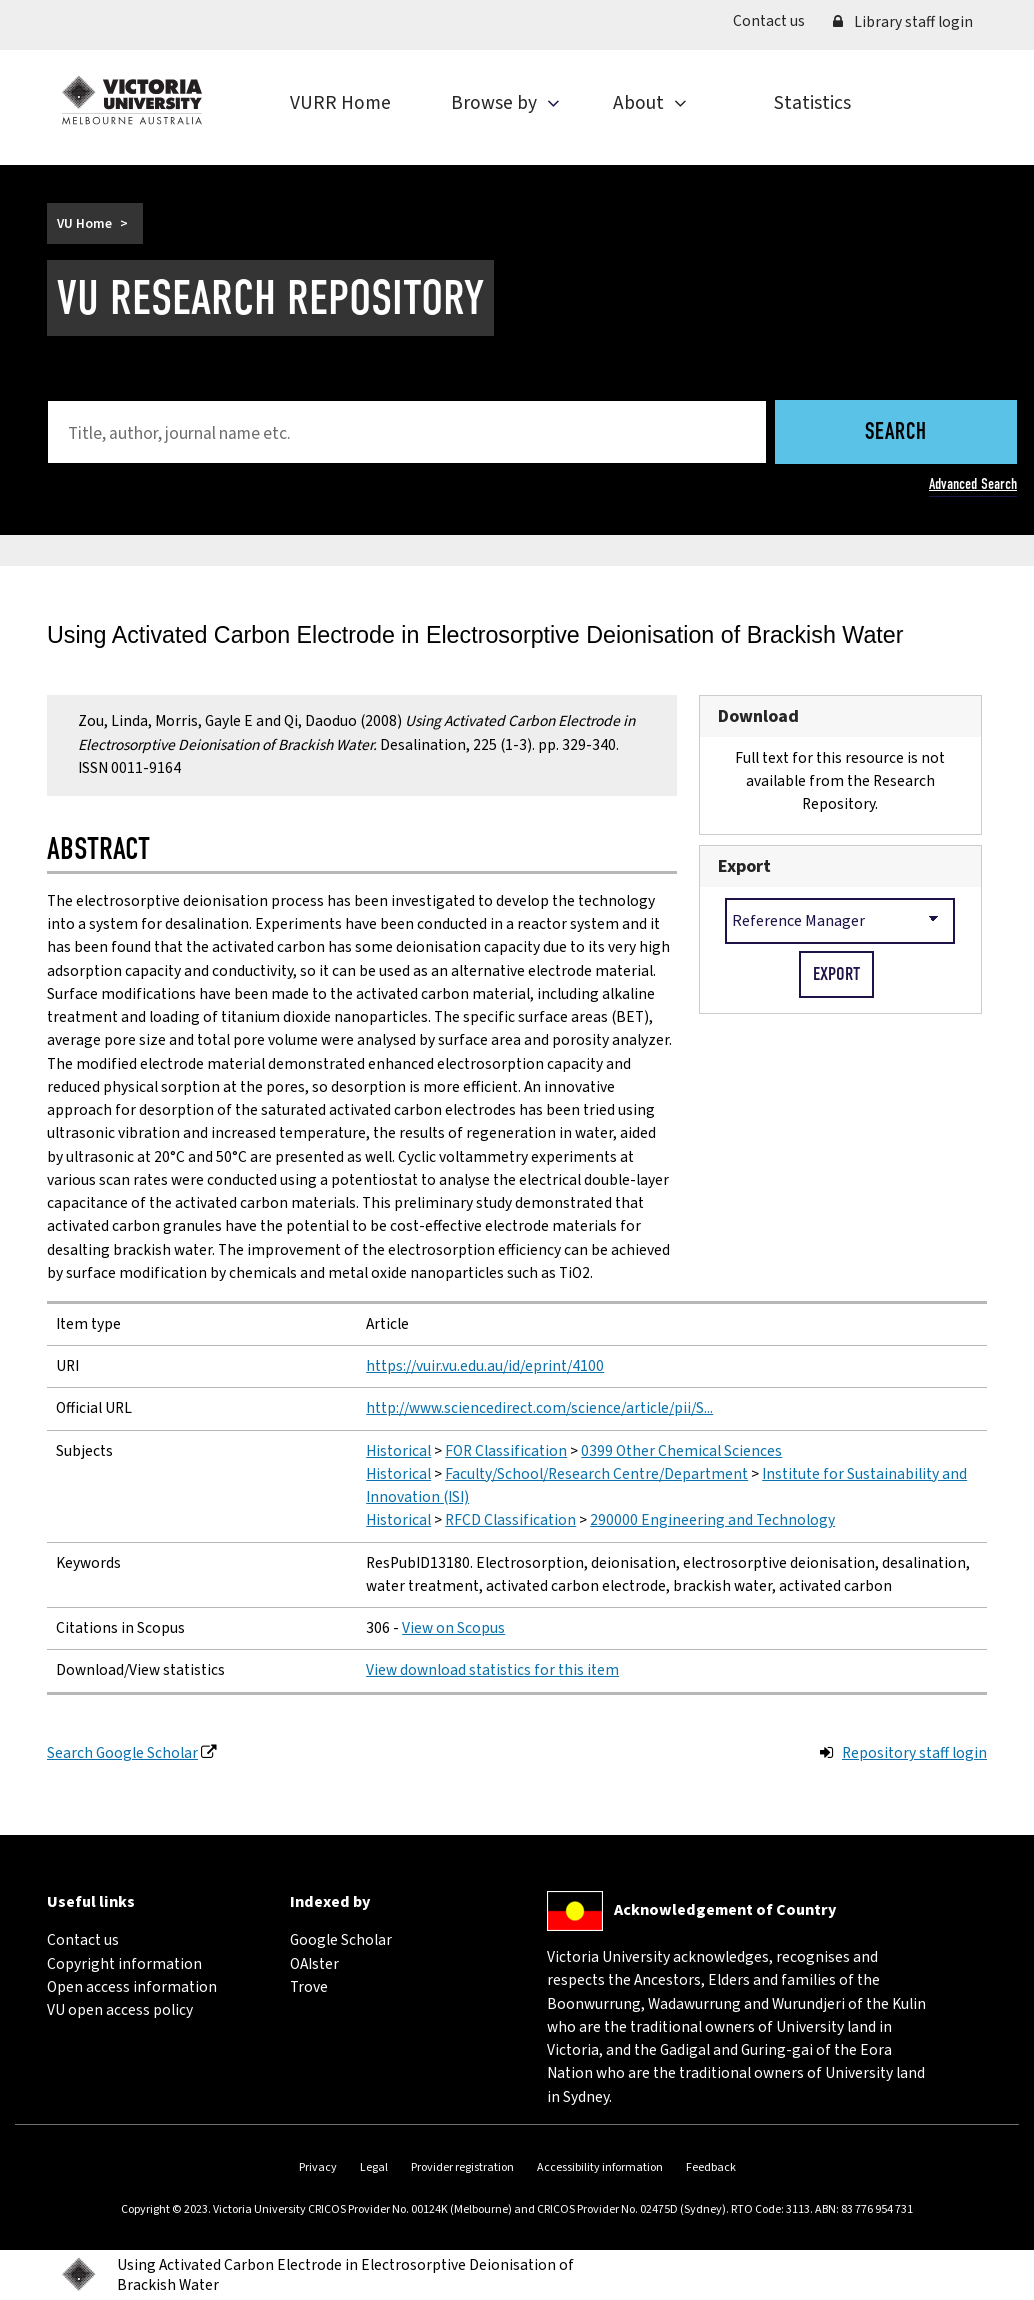 The image size is (1034, 2300). I want to click on 290000 Engineering and Technology, so click(712, 1520).